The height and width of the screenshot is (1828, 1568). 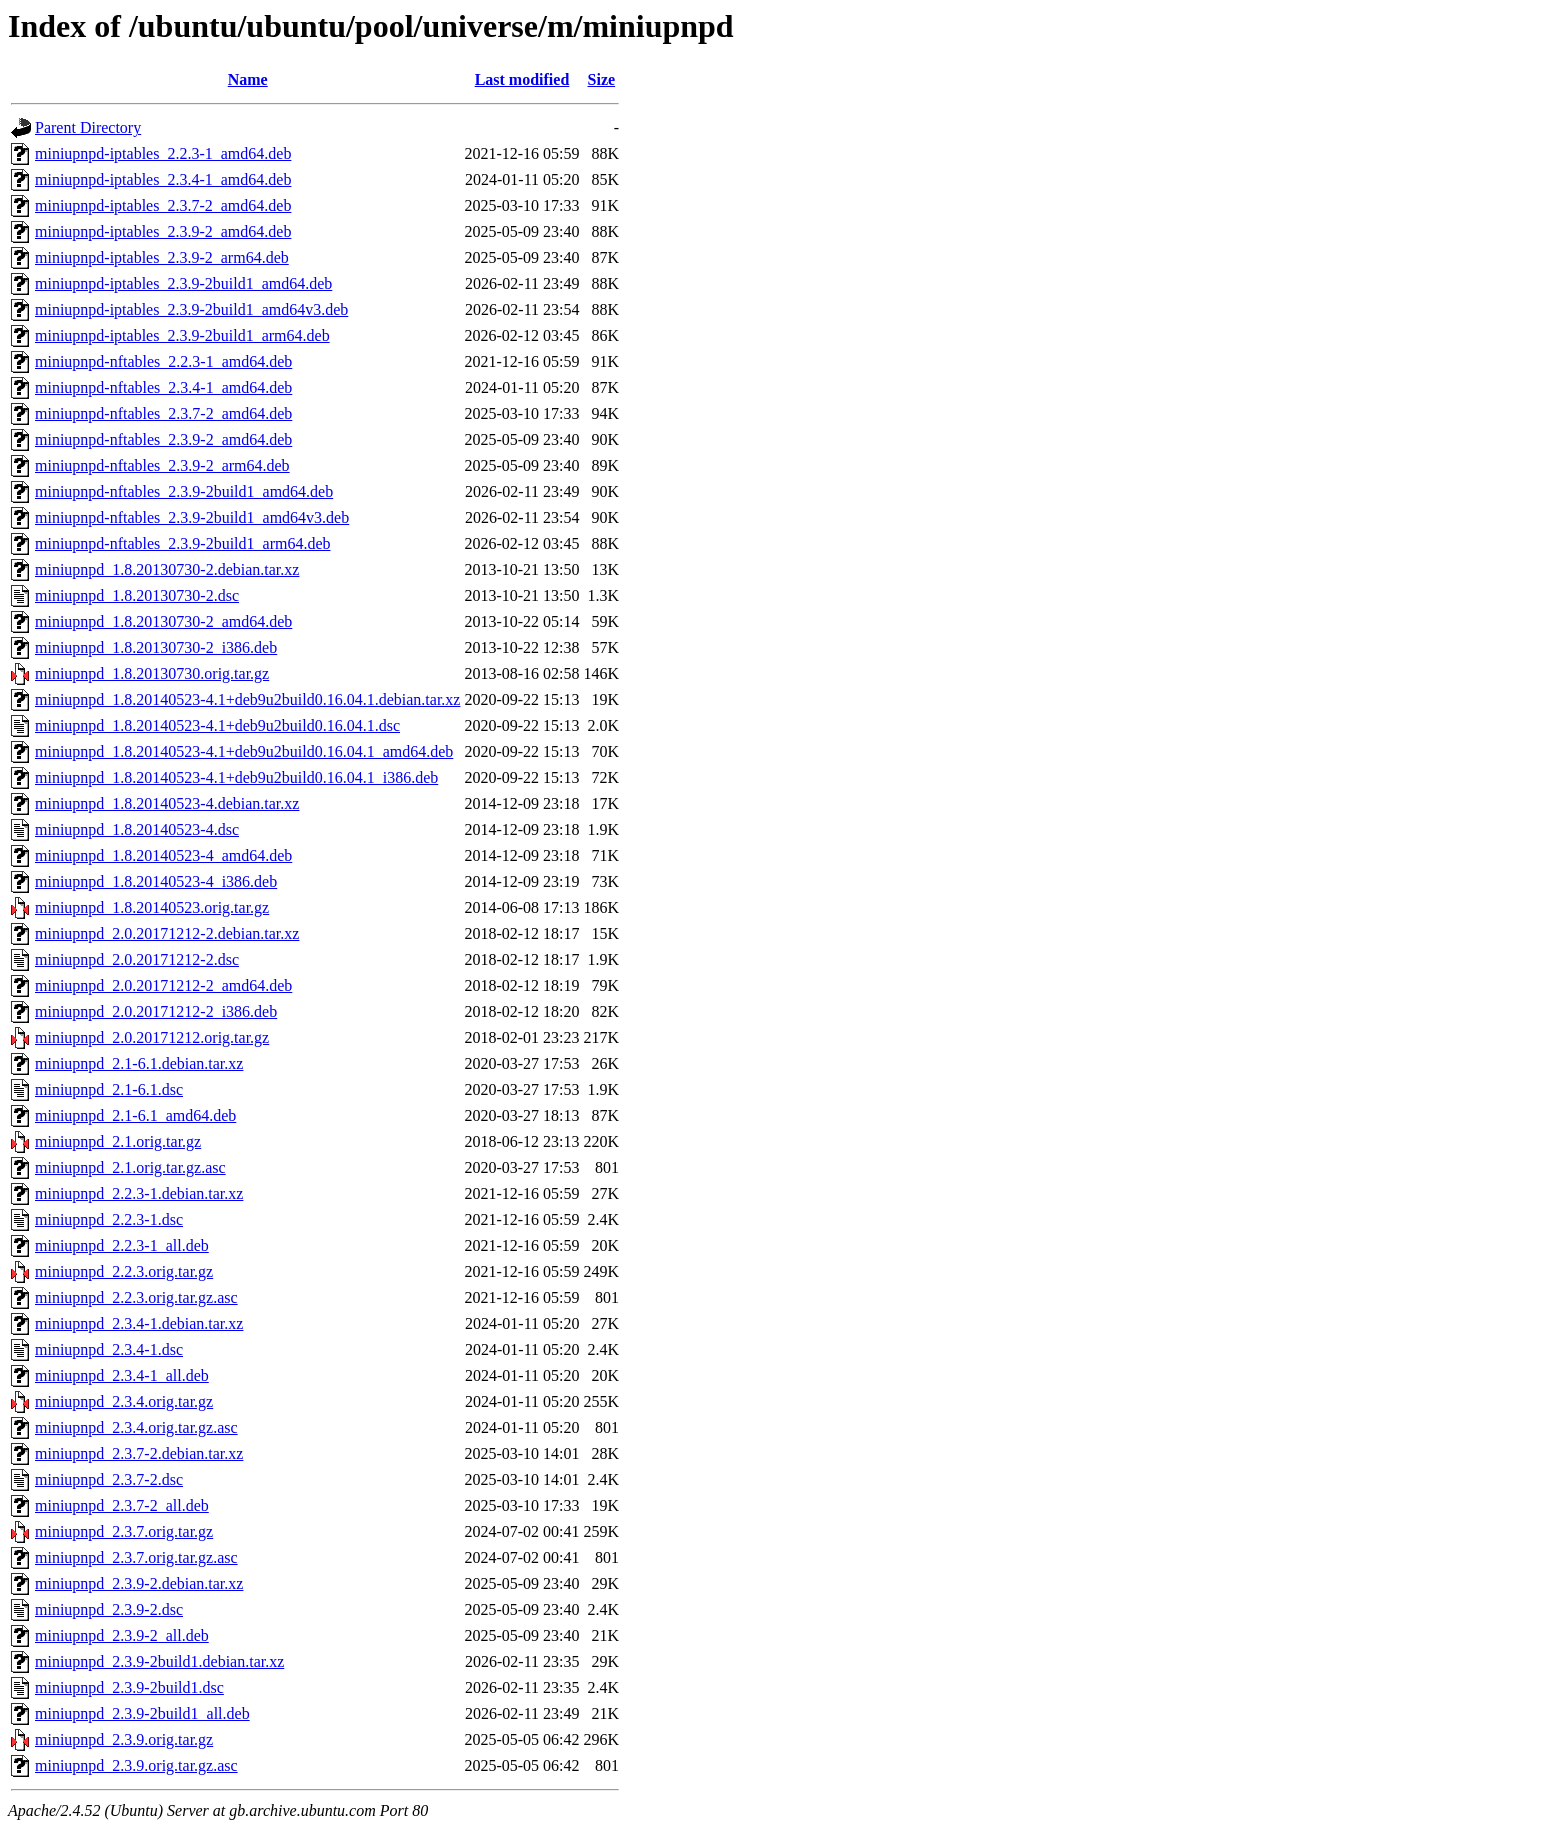 I want to click on miniupnpd_2.3.4.orig.tar.gz, so click(x=124, y=1401).